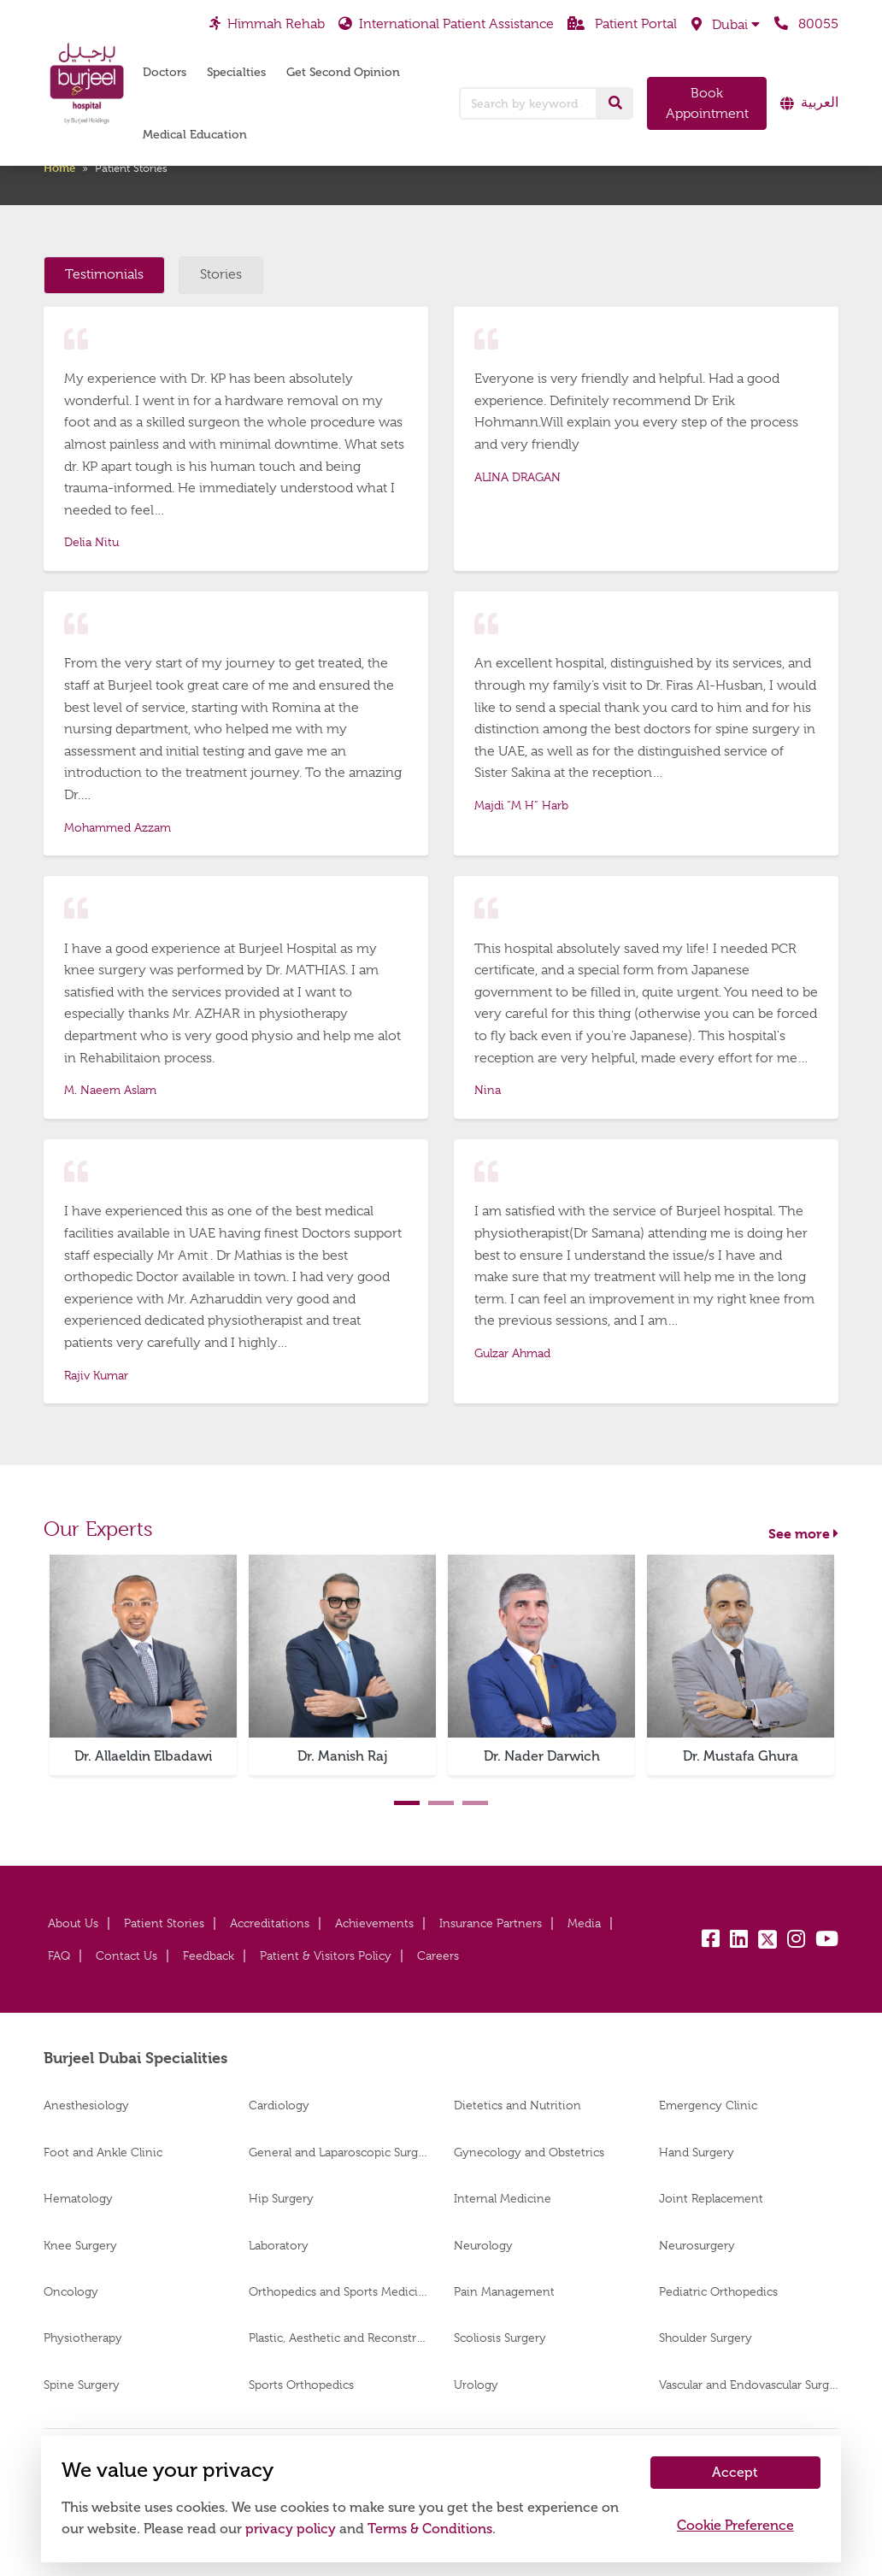 The image size is (882, 2576). Describe the element at coordinates (438, 1955) in the screenshot. I see `Careers` at that location.